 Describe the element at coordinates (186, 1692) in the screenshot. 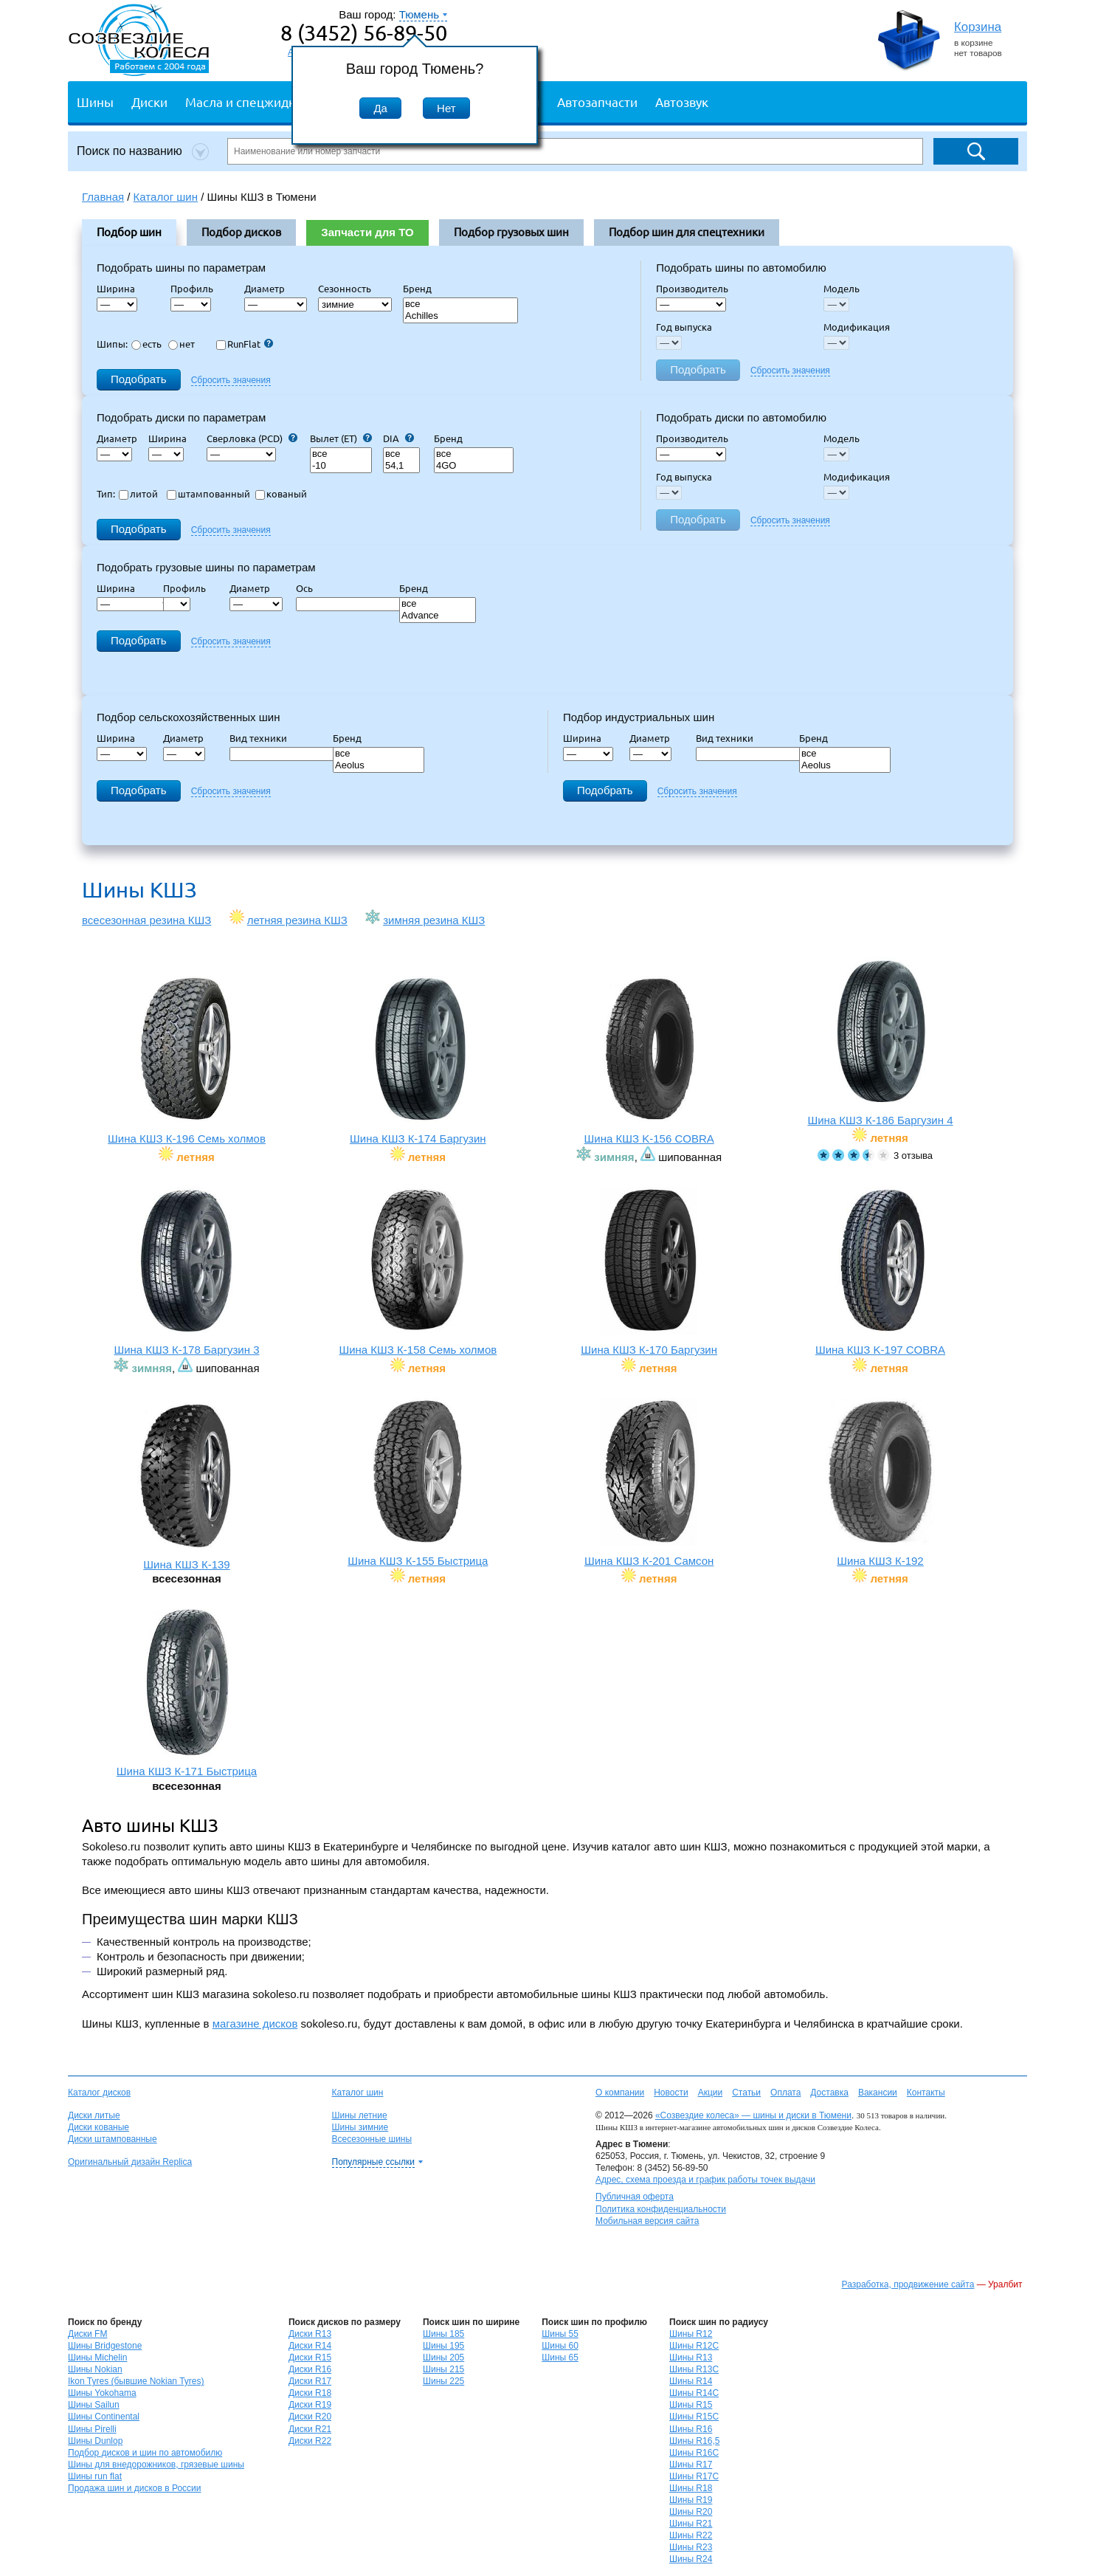

I see `Шина КШЗ К-171 Быстрица` at that location.